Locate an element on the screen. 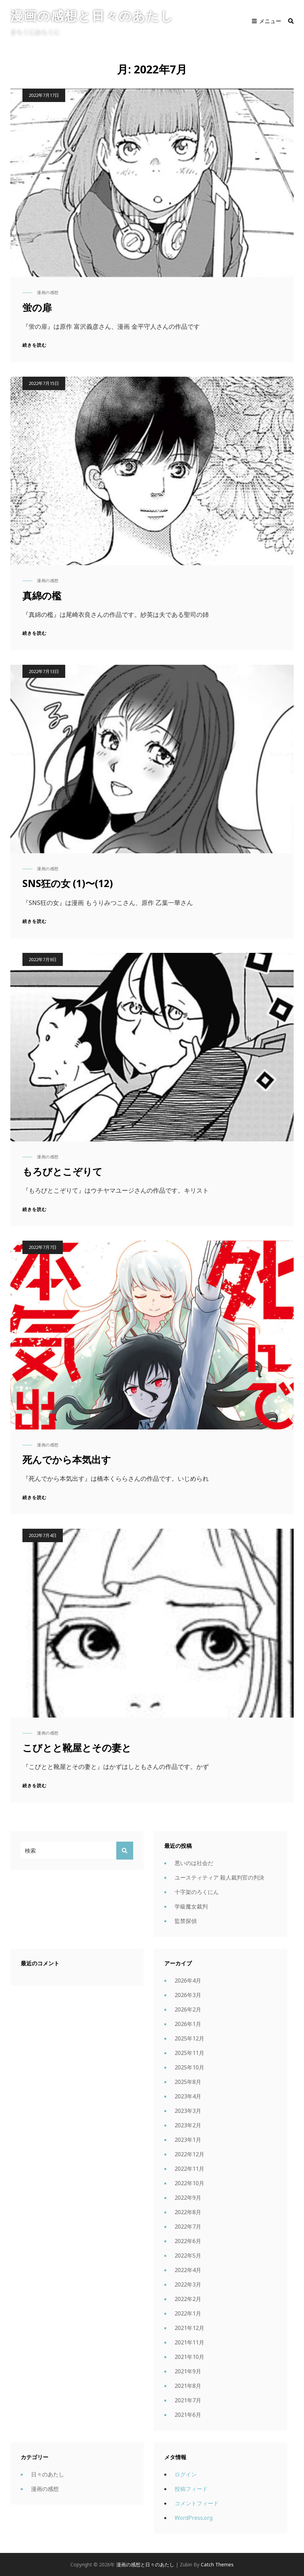 This screenshot has width=304, height=2576. 2023年1月 is located at coordinates (188, 2140).